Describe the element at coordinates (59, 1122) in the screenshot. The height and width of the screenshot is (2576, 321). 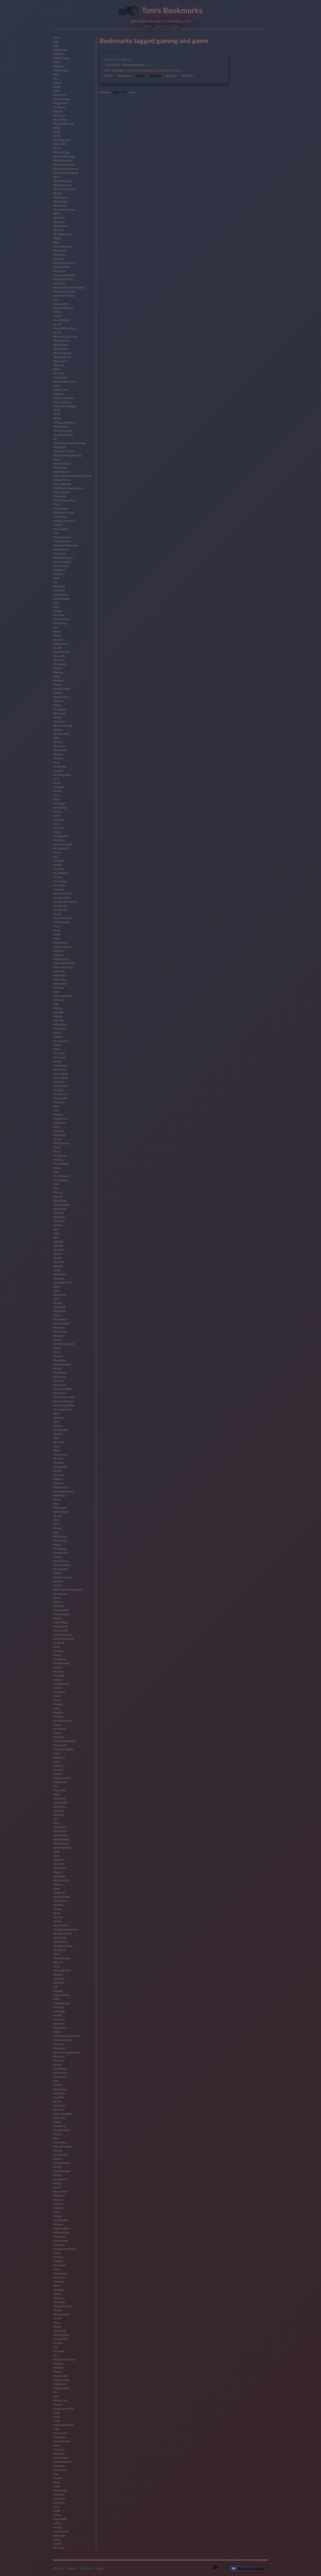
I see `#filepizza` at that location.